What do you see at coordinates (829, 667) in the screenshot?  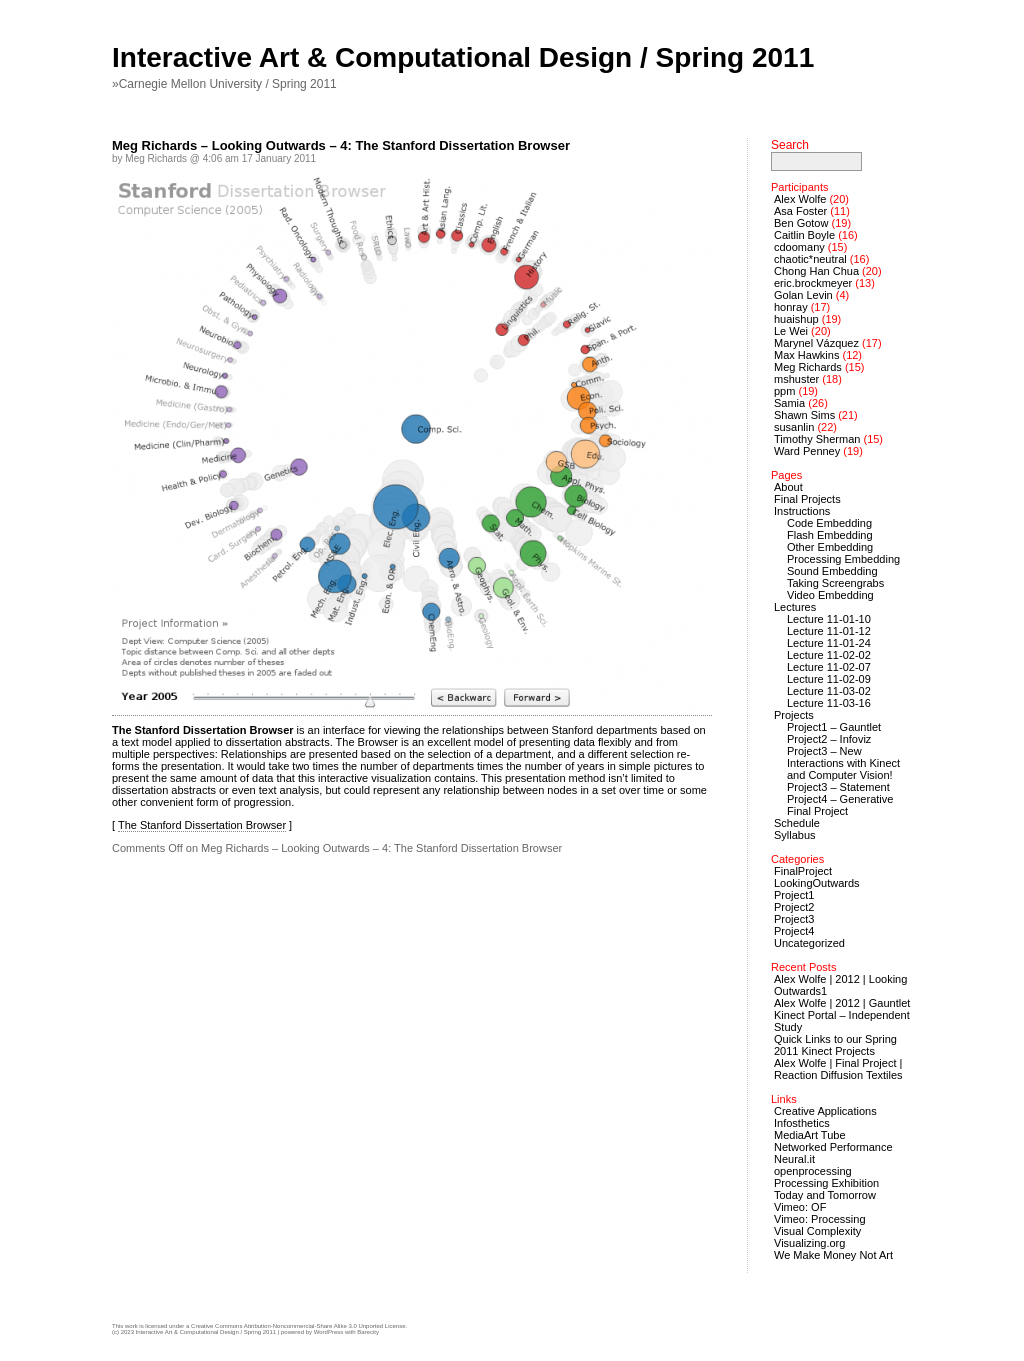 I see `Lecture 11-02-07` at bounding box center [829, 667].